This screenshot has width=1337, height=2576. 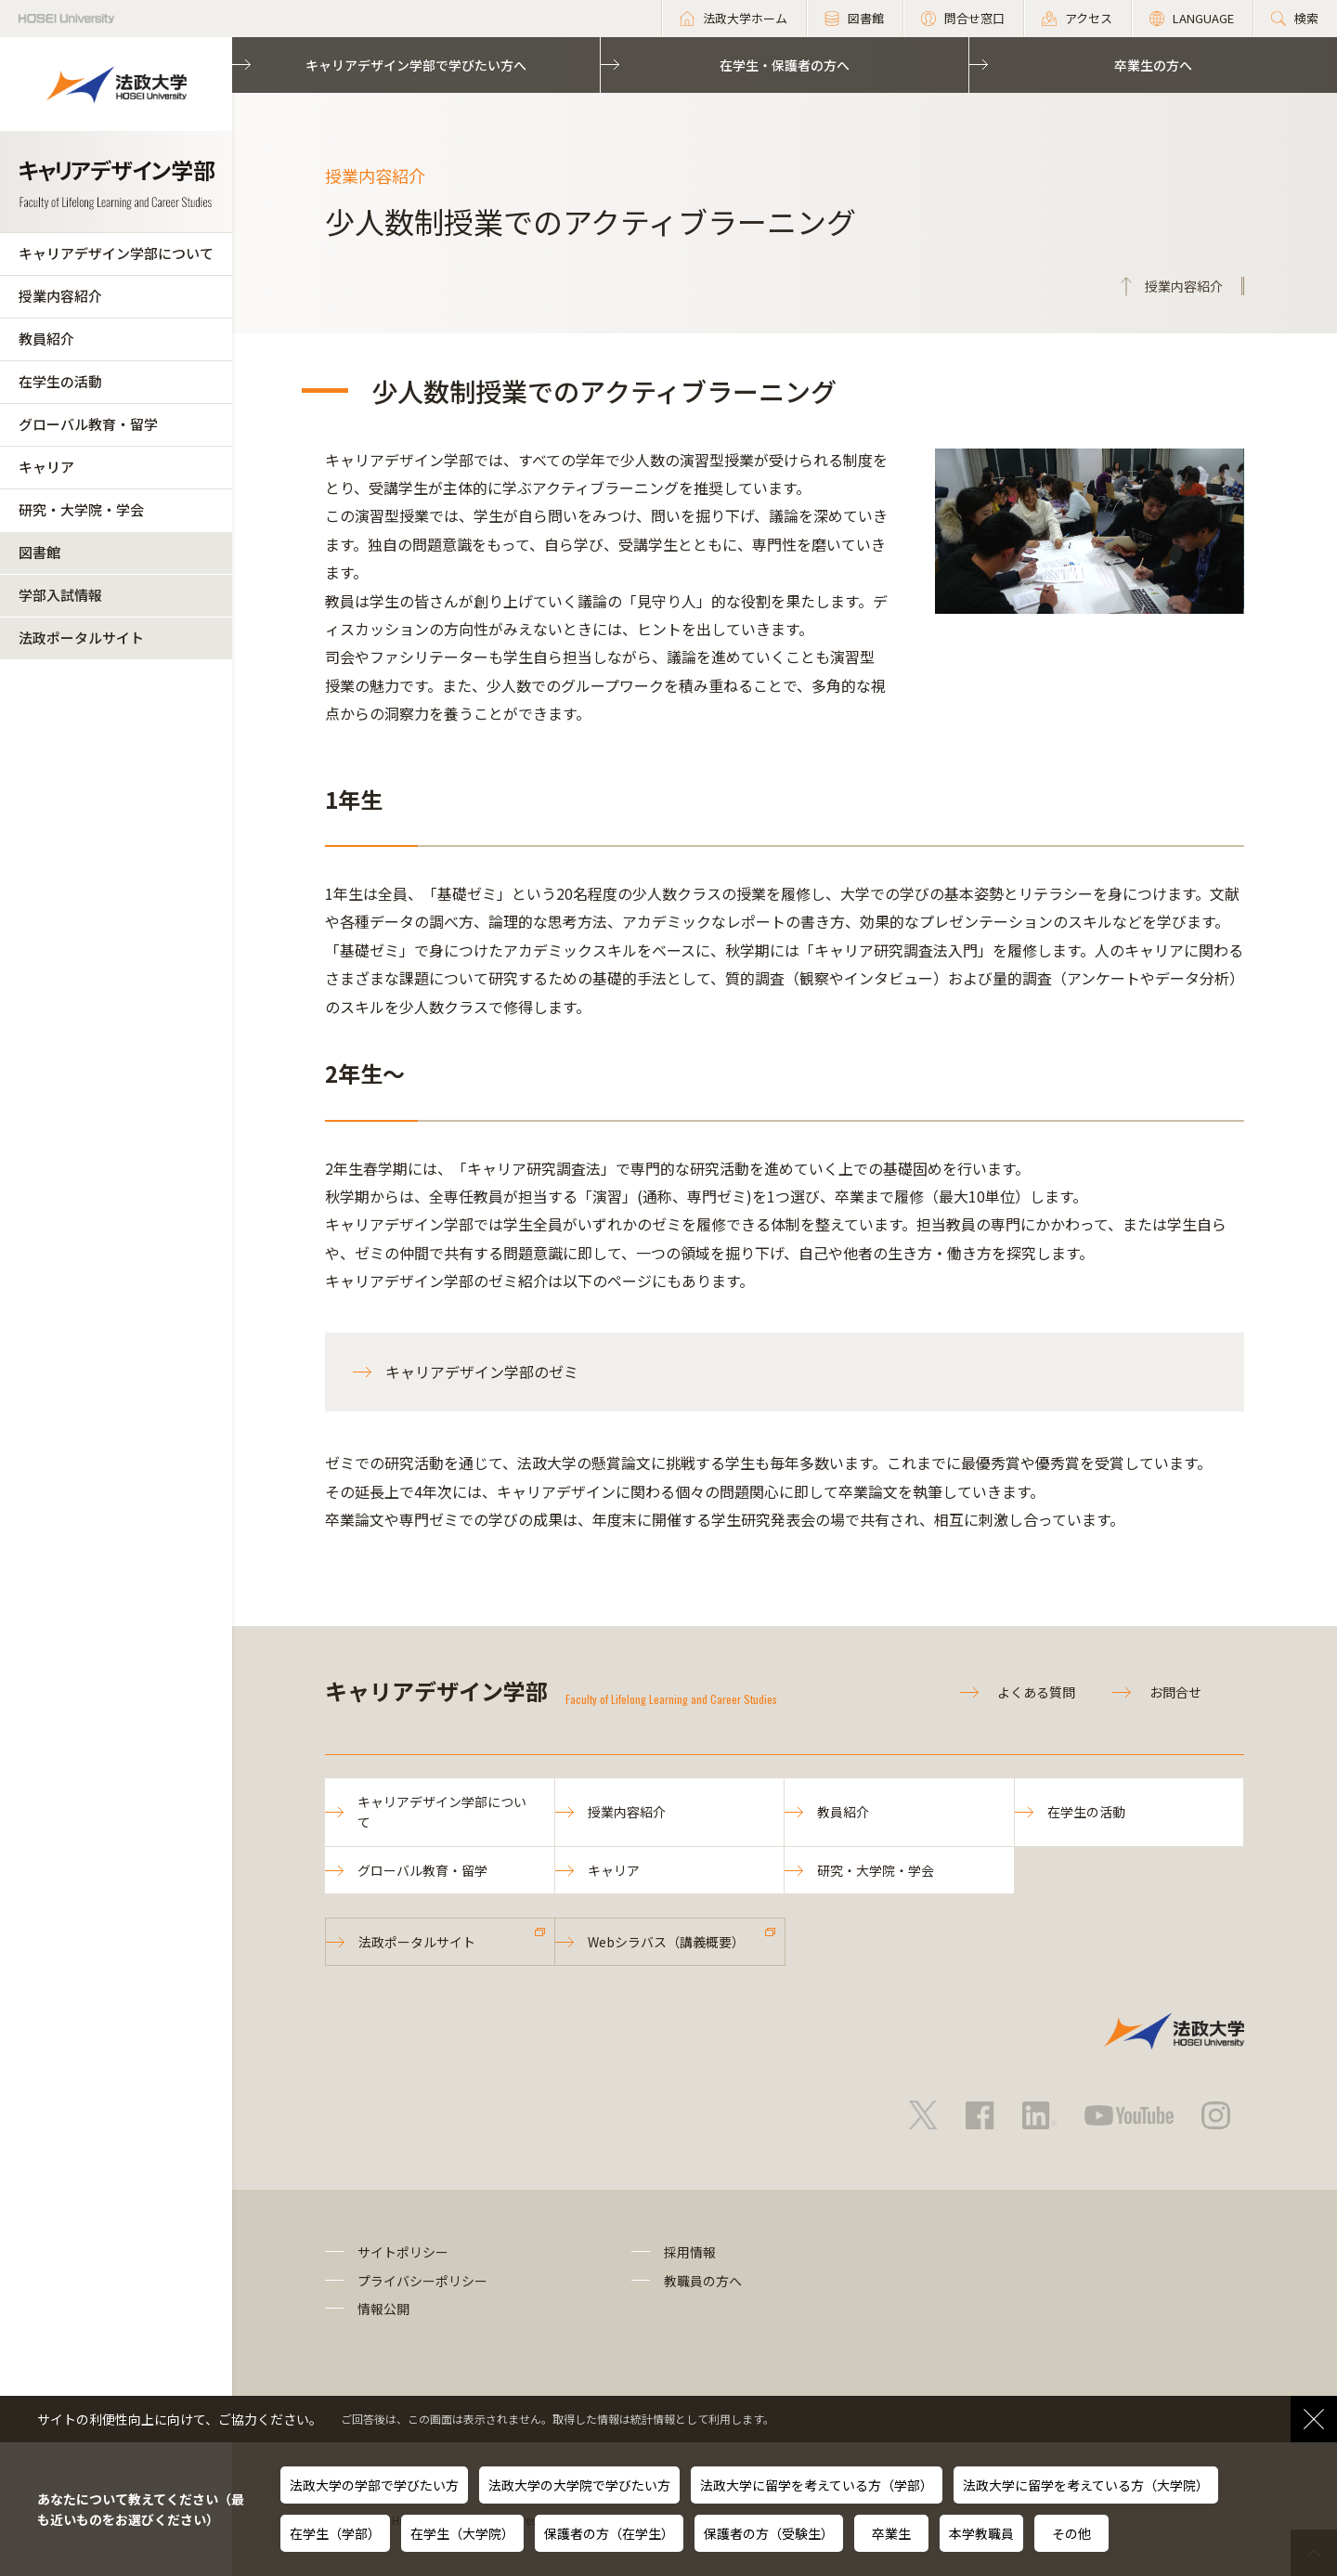 What do you see at coordinates (1036, 1692) in the screenshot?
I see `よくある質問` at bounding box center [1036, 1692].